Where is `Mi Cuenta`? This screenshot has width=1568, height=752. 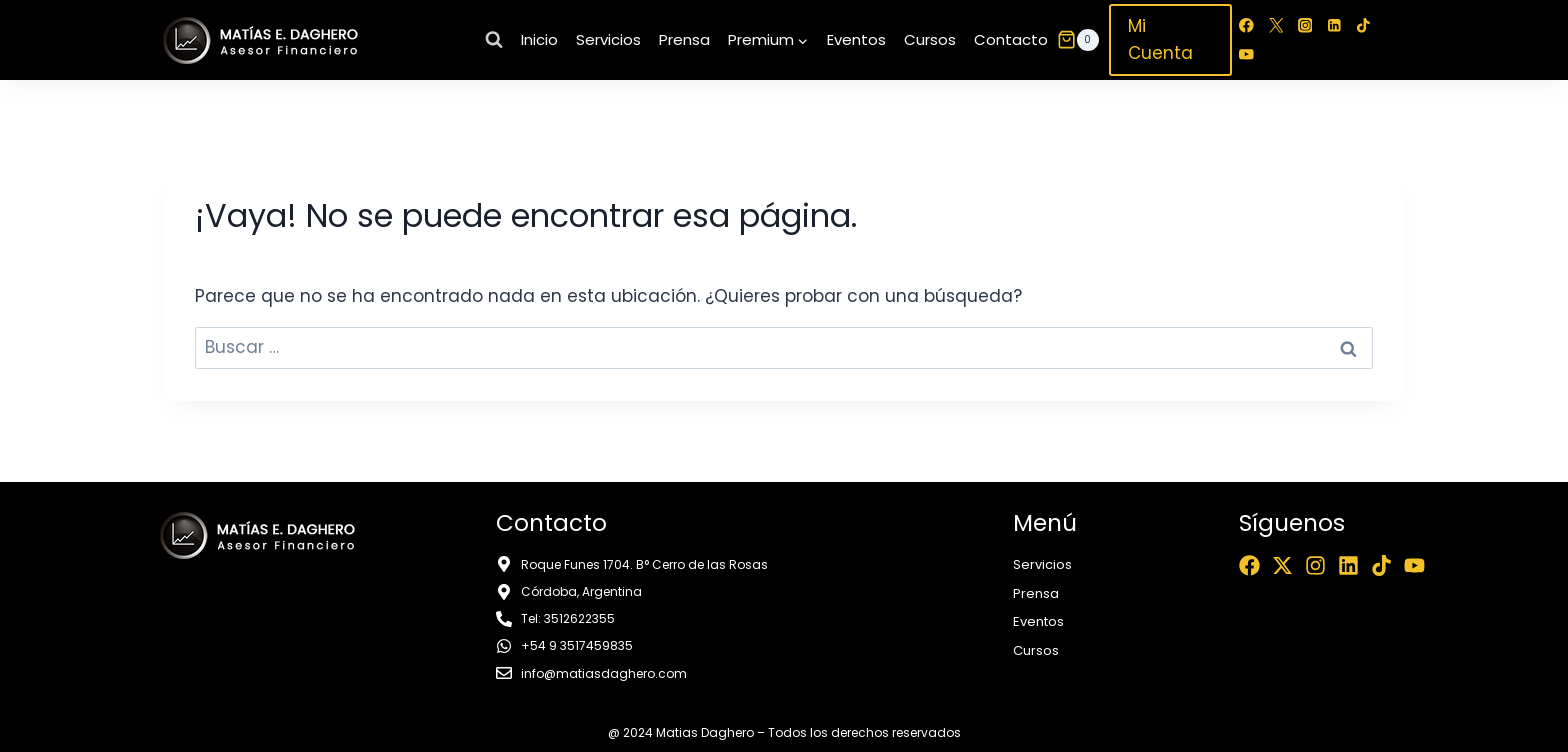 Mi Cuenta is located at coordinates (1160, 39).